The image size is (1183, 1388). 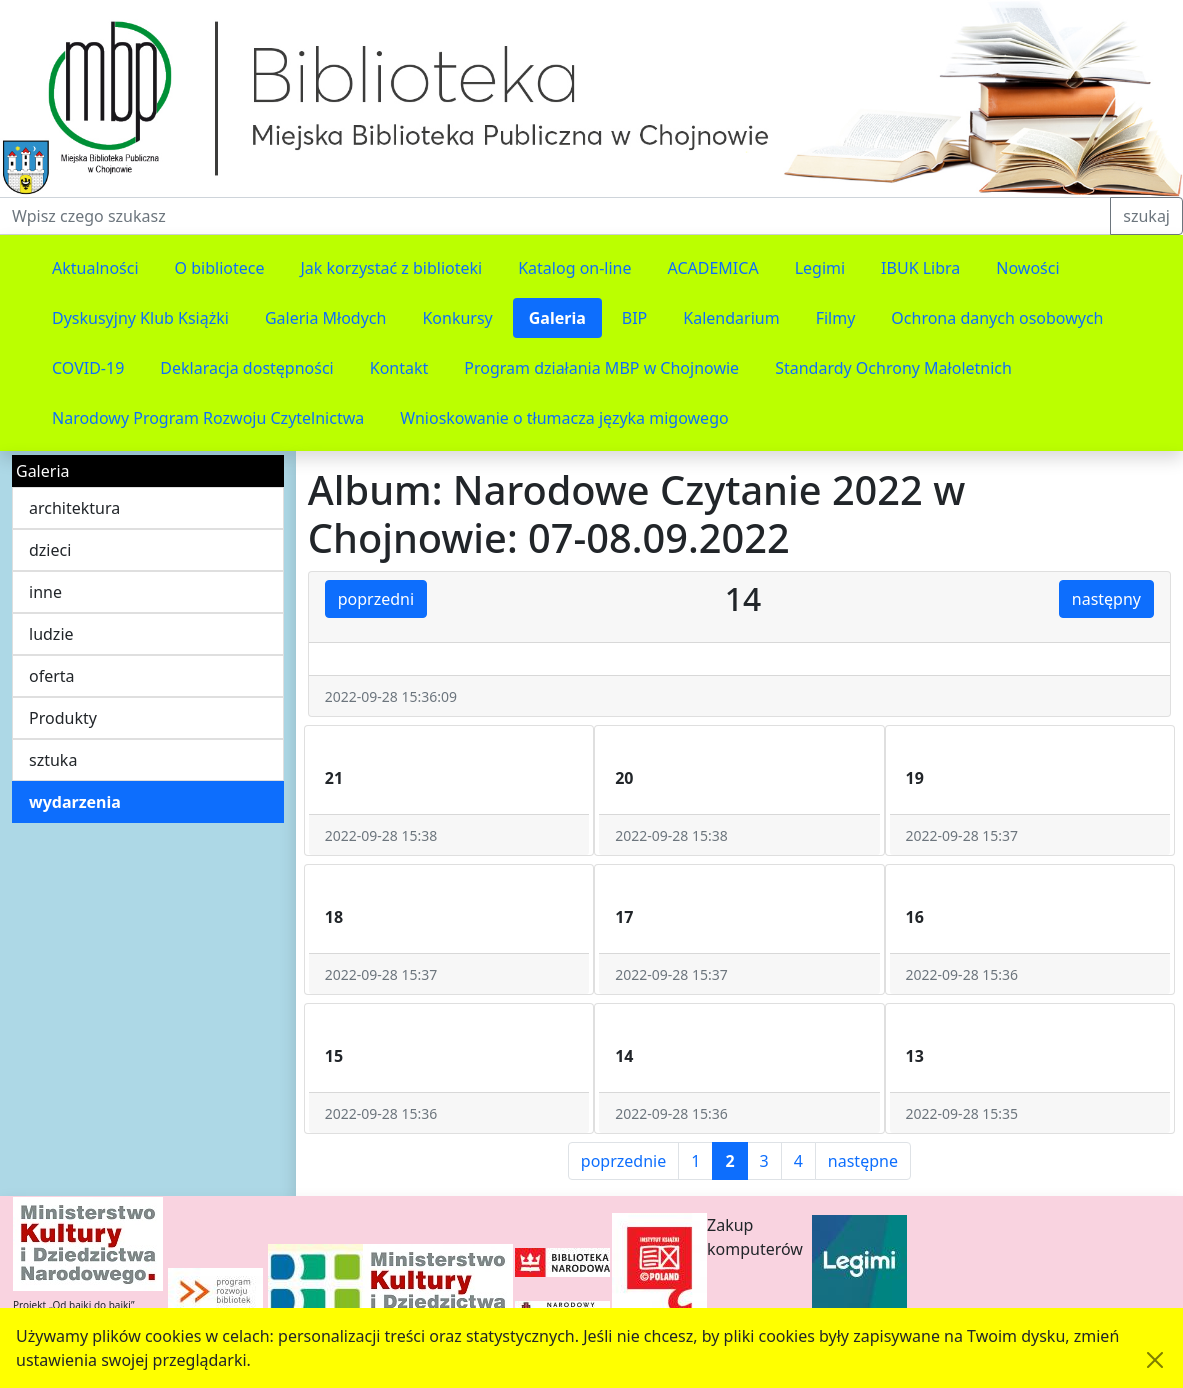 I want to click on wydarzenia, so click(x=75, y=802).